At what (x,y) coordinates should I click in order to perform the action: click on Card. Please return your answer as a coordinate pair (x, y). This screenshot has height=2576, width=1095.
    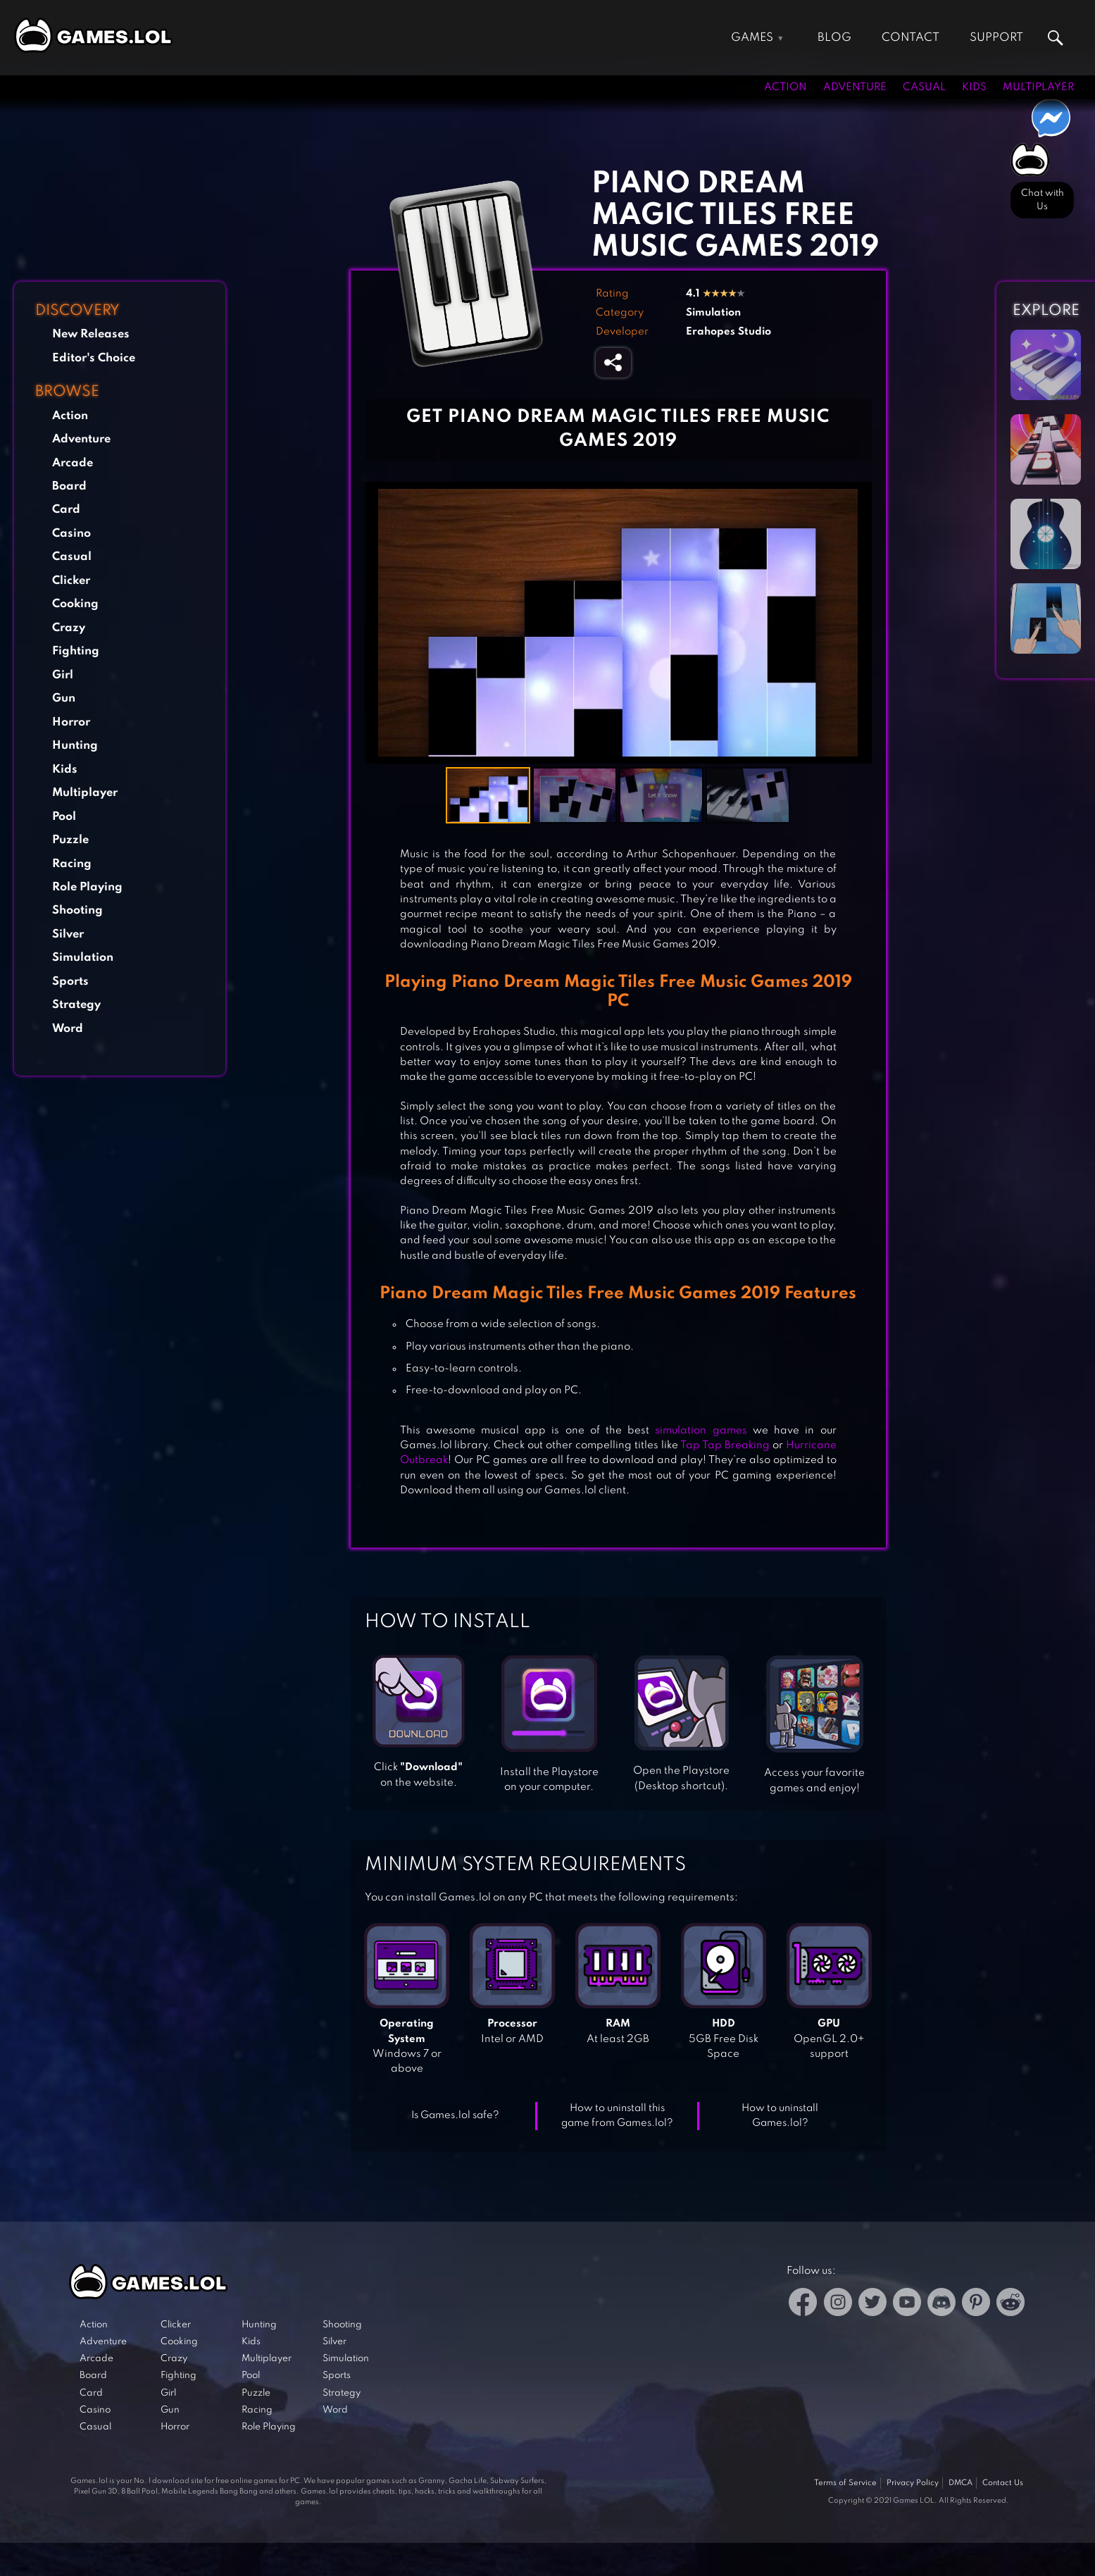
    Looking at the image, I should click on (66, 510).